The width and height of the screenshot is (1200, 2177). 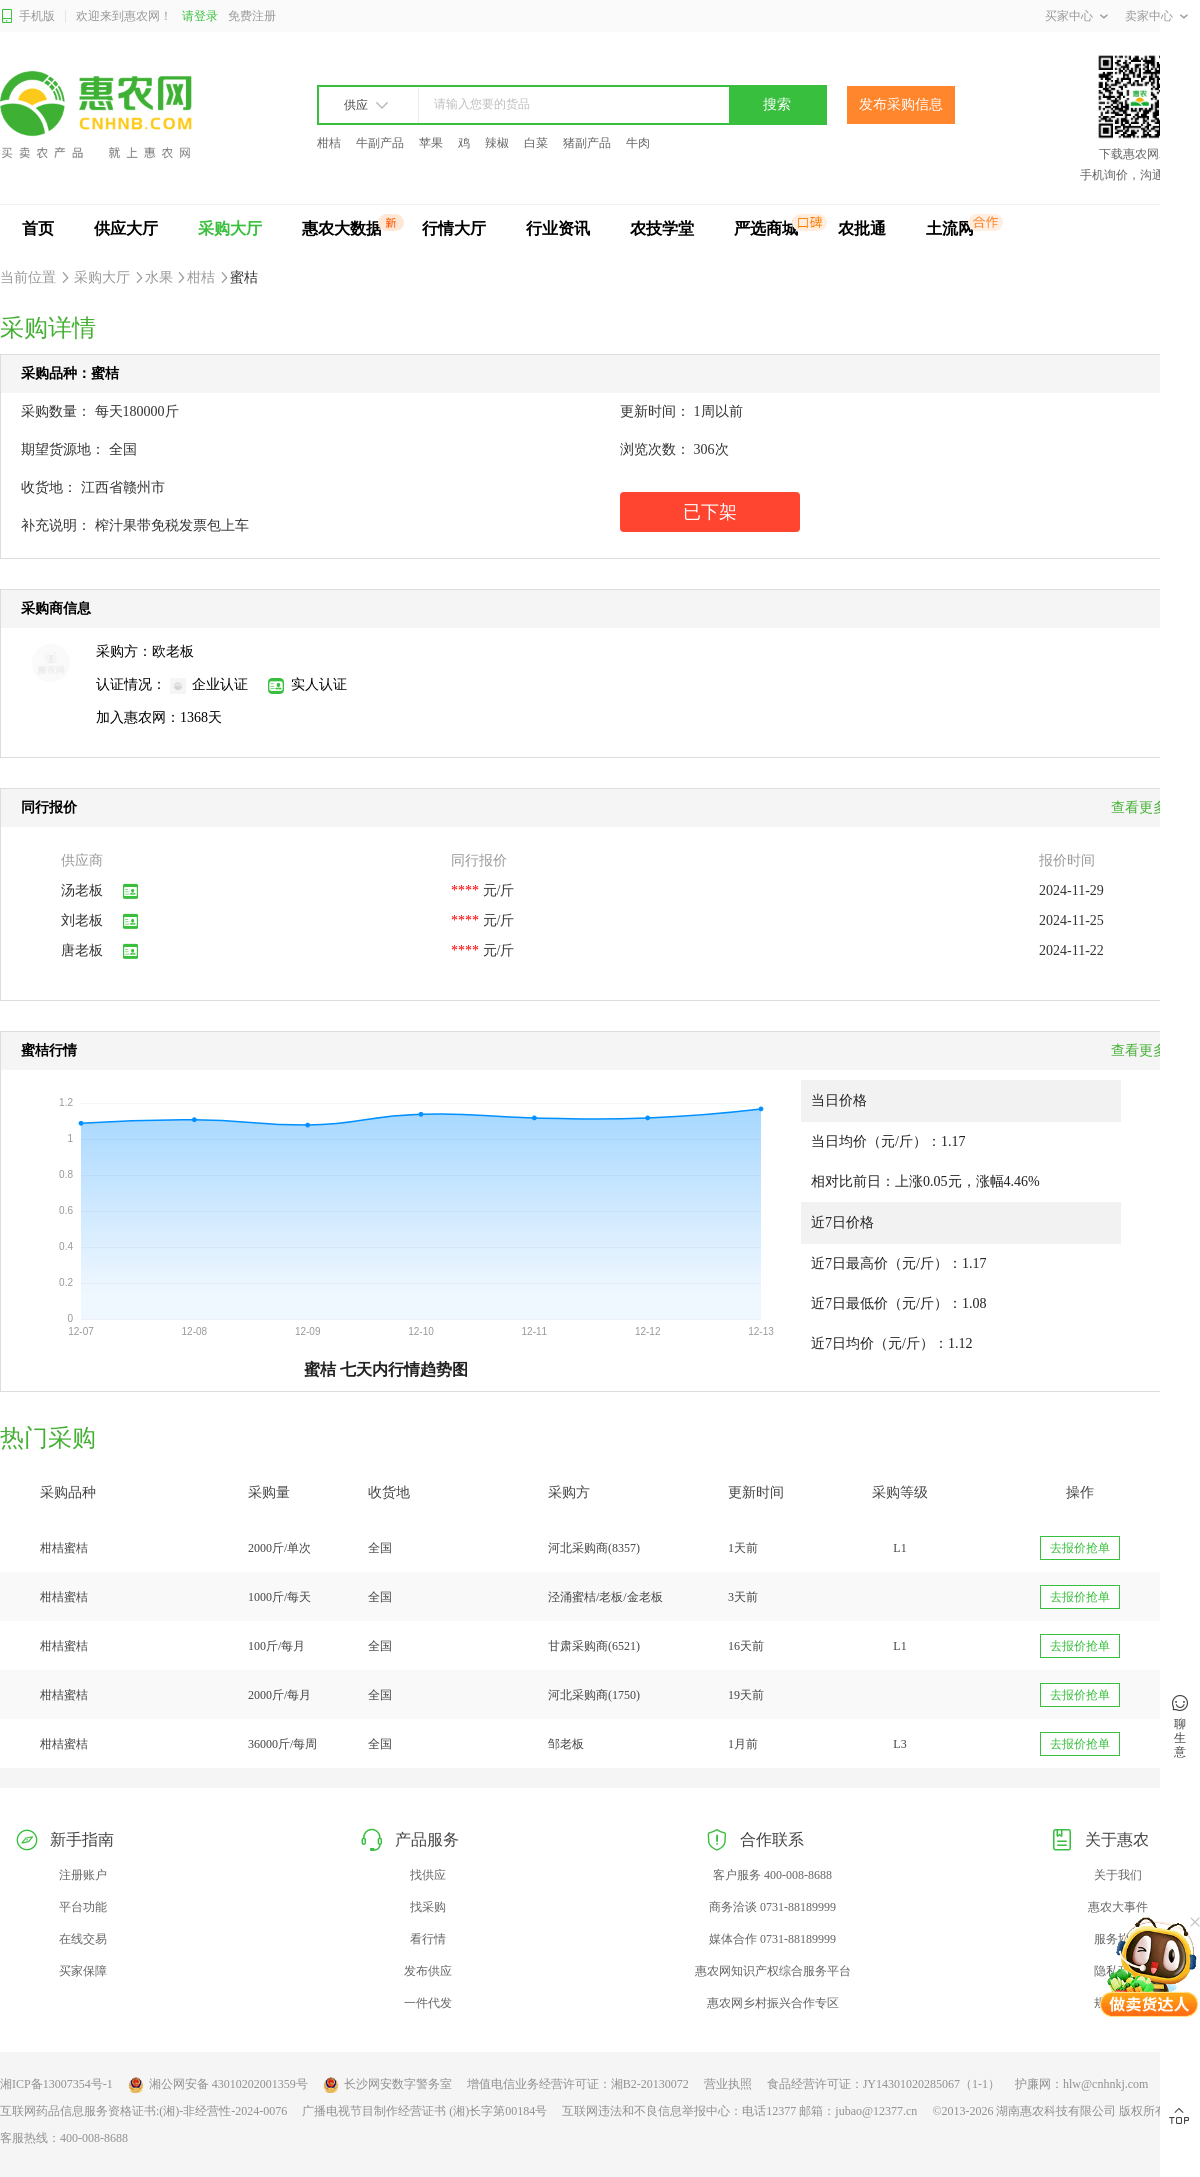 I want to click on 土流网, so click(x=950, y=228).